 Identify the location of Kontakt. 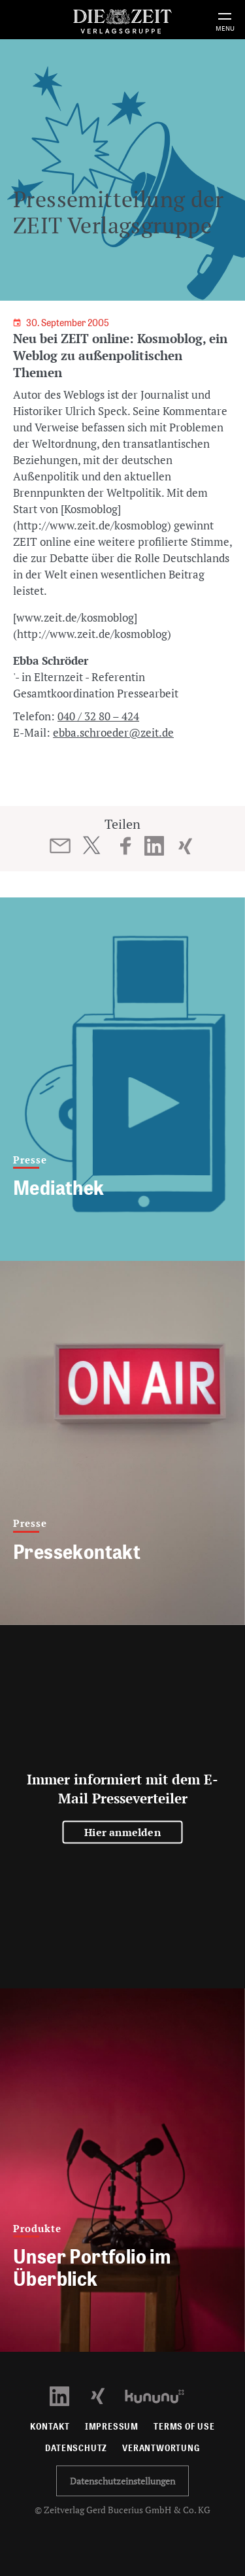
(50, 2427).